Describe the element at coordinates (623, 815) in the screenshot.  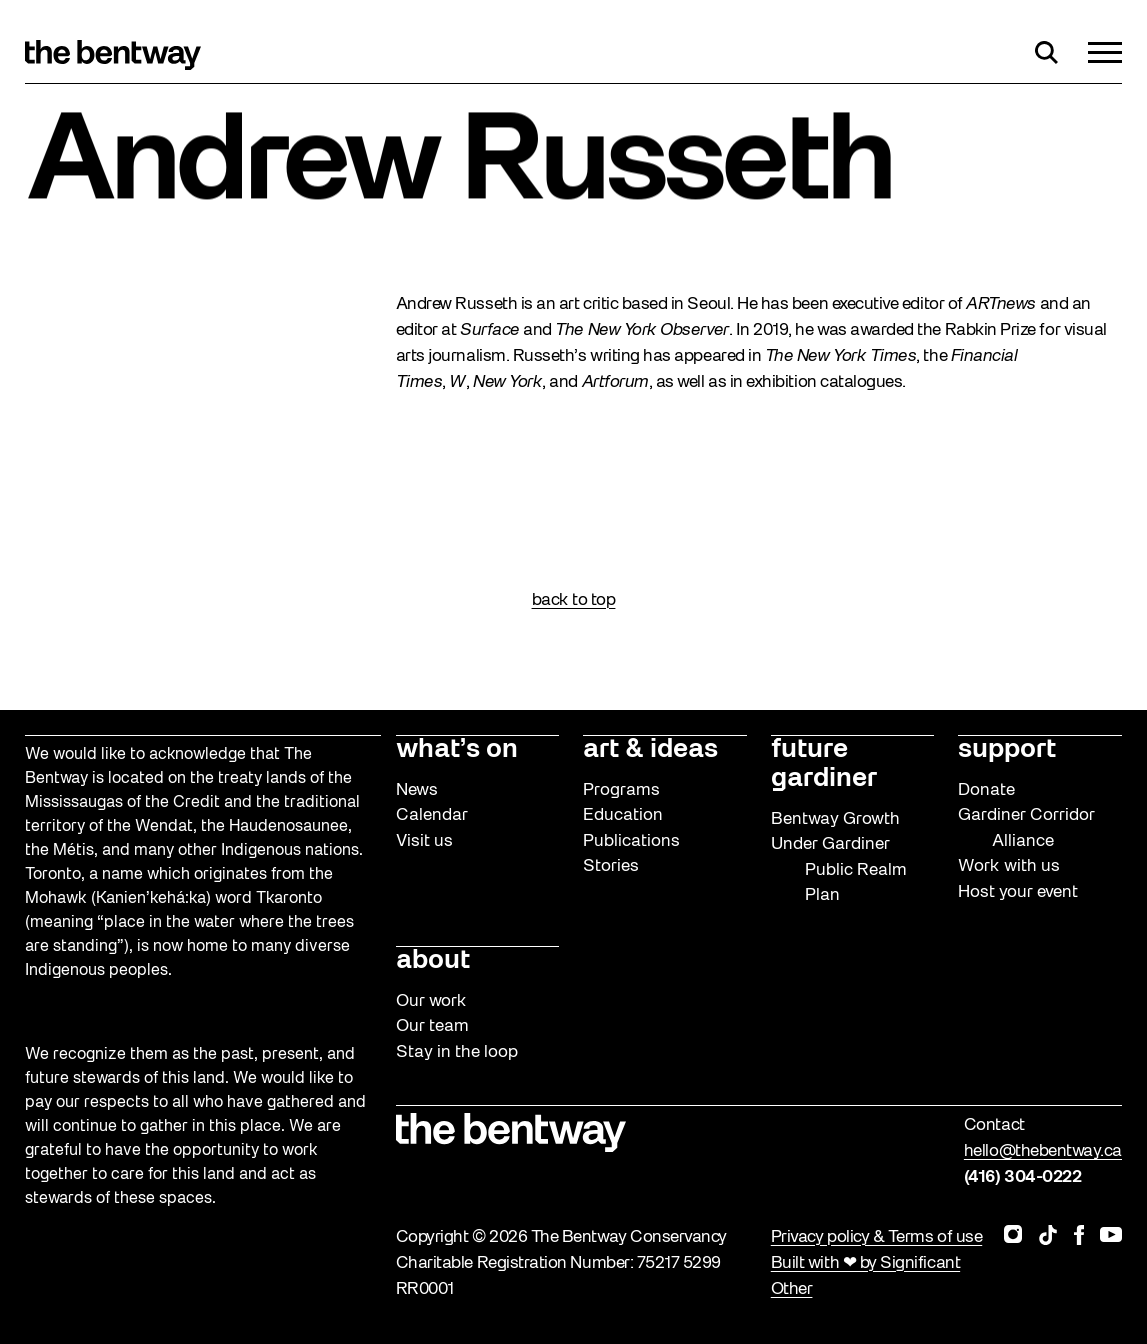
I see `Education` at that location.